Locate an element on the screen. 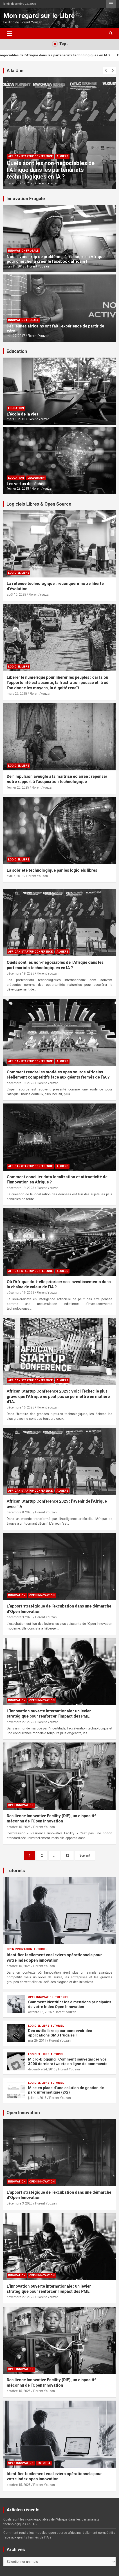  Comment identifier les dimensions principales de votre Index Open Innovation is located at coordinates (69, 2004).